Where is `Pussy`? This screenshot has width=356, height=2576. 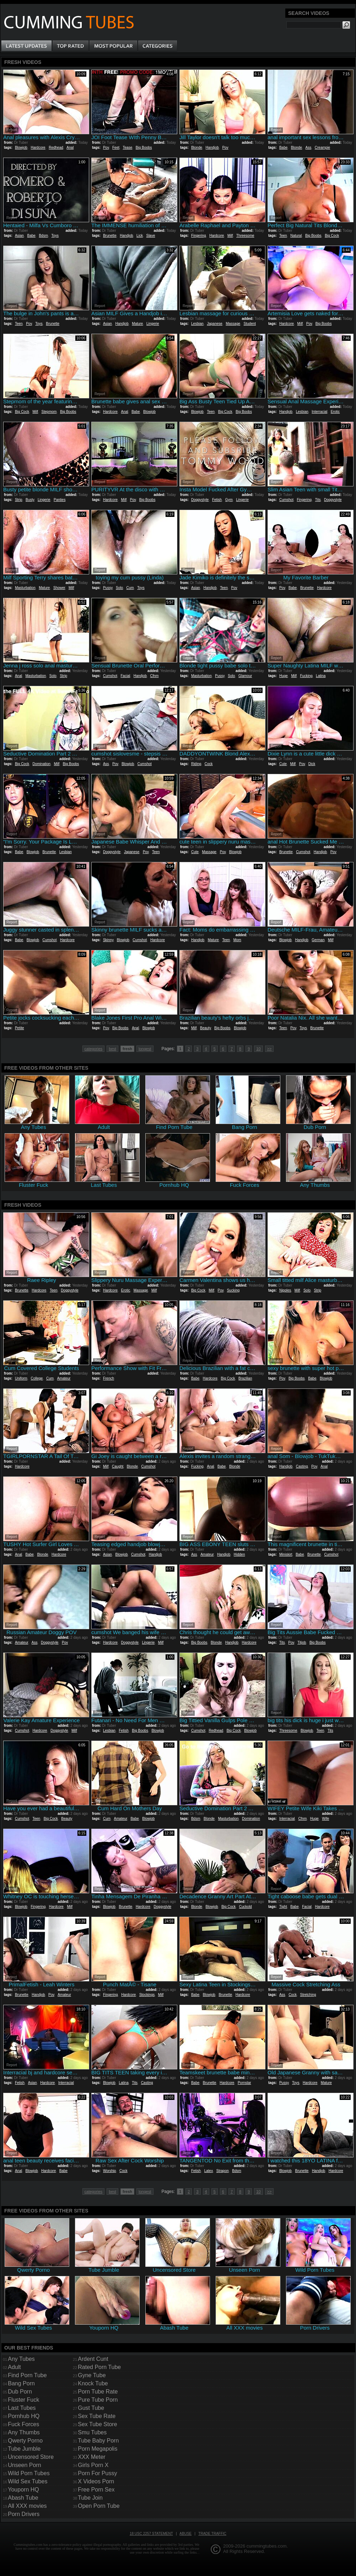 Pussy is located at coordinates (108, 588).